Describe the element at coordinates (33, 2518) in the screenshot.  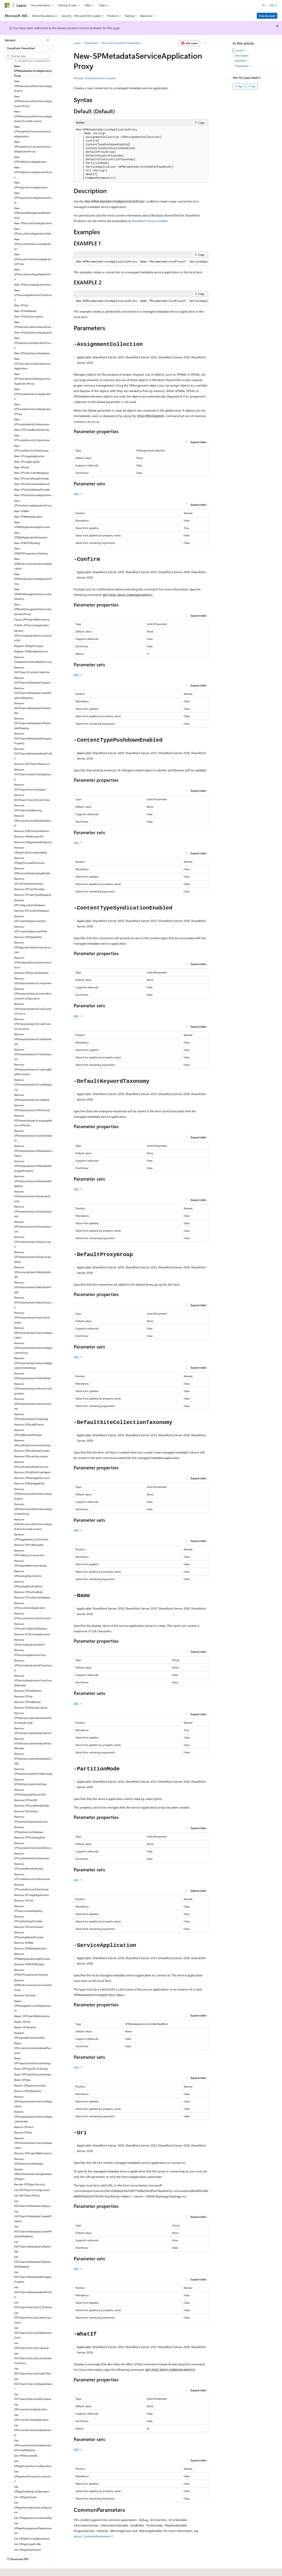
I see `Set-SPApplicationCredentialKey [treeitem]` at that location.